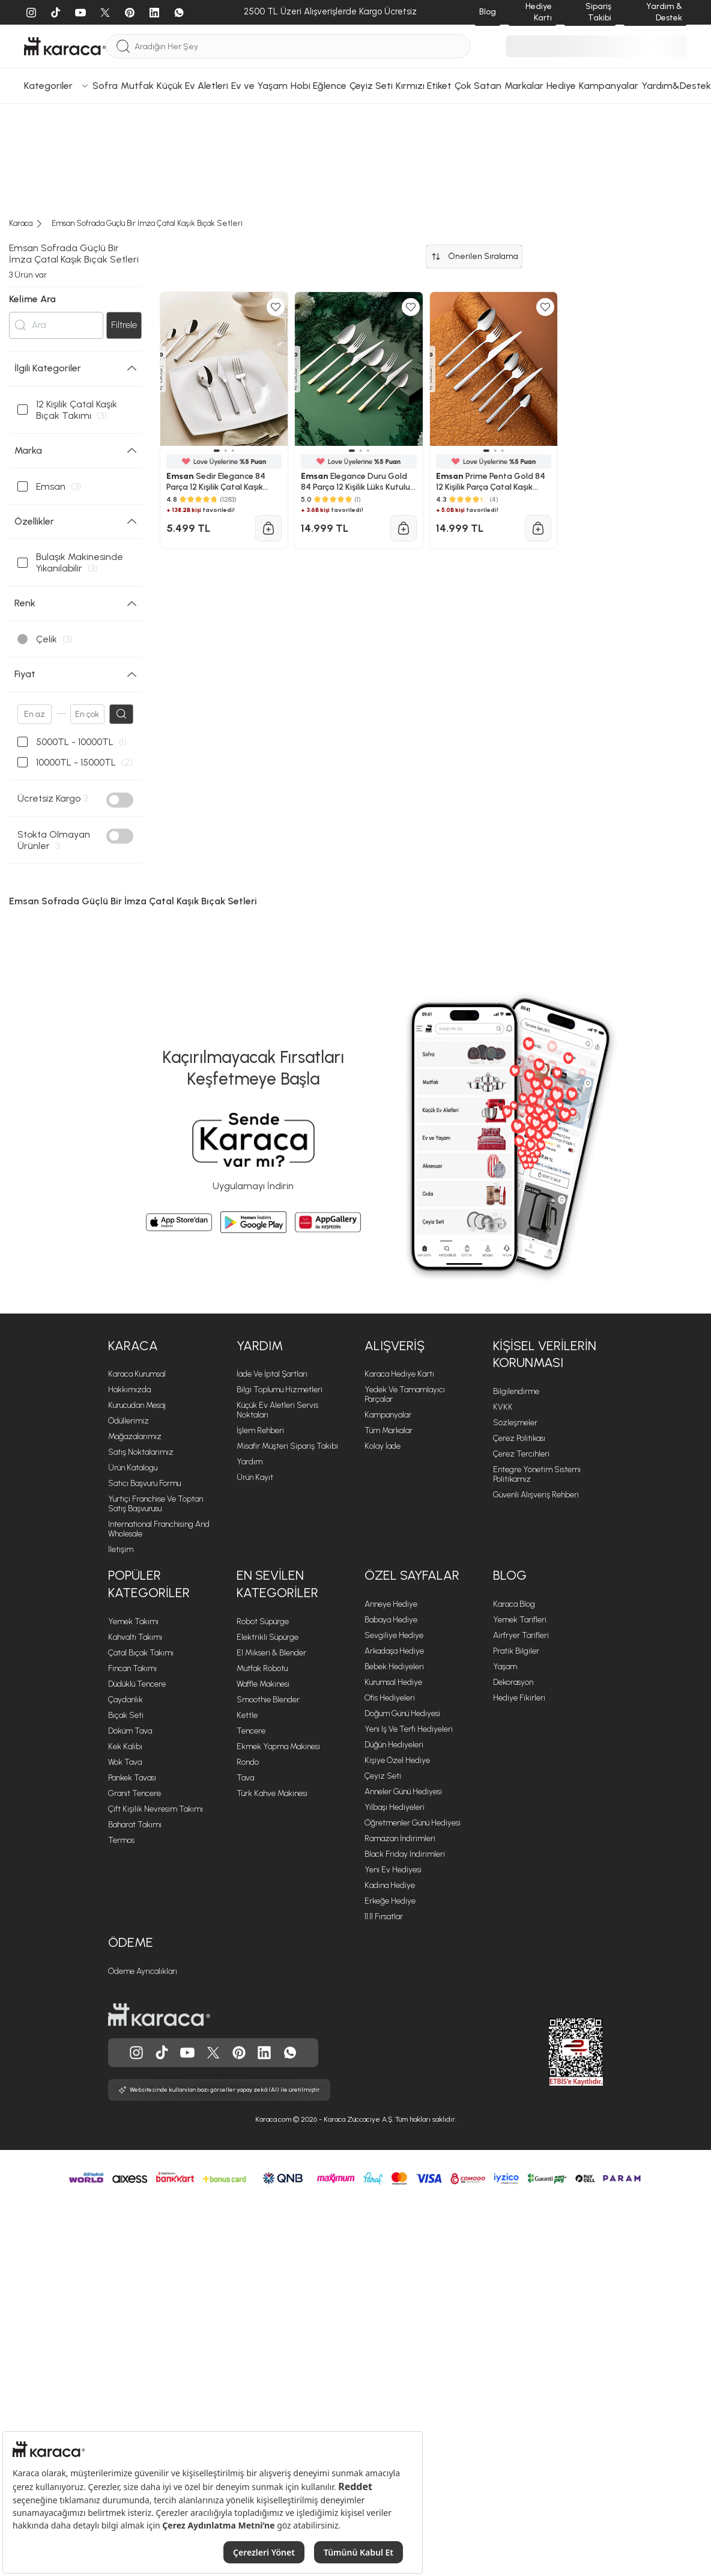  What do you see at coordinates (278, 1746) in the screenshot?
I see `Ekmek Yapma Makinesi [Ekmek Yapma Makinesi sayfasına git]` at bounding box center [278, 1746].